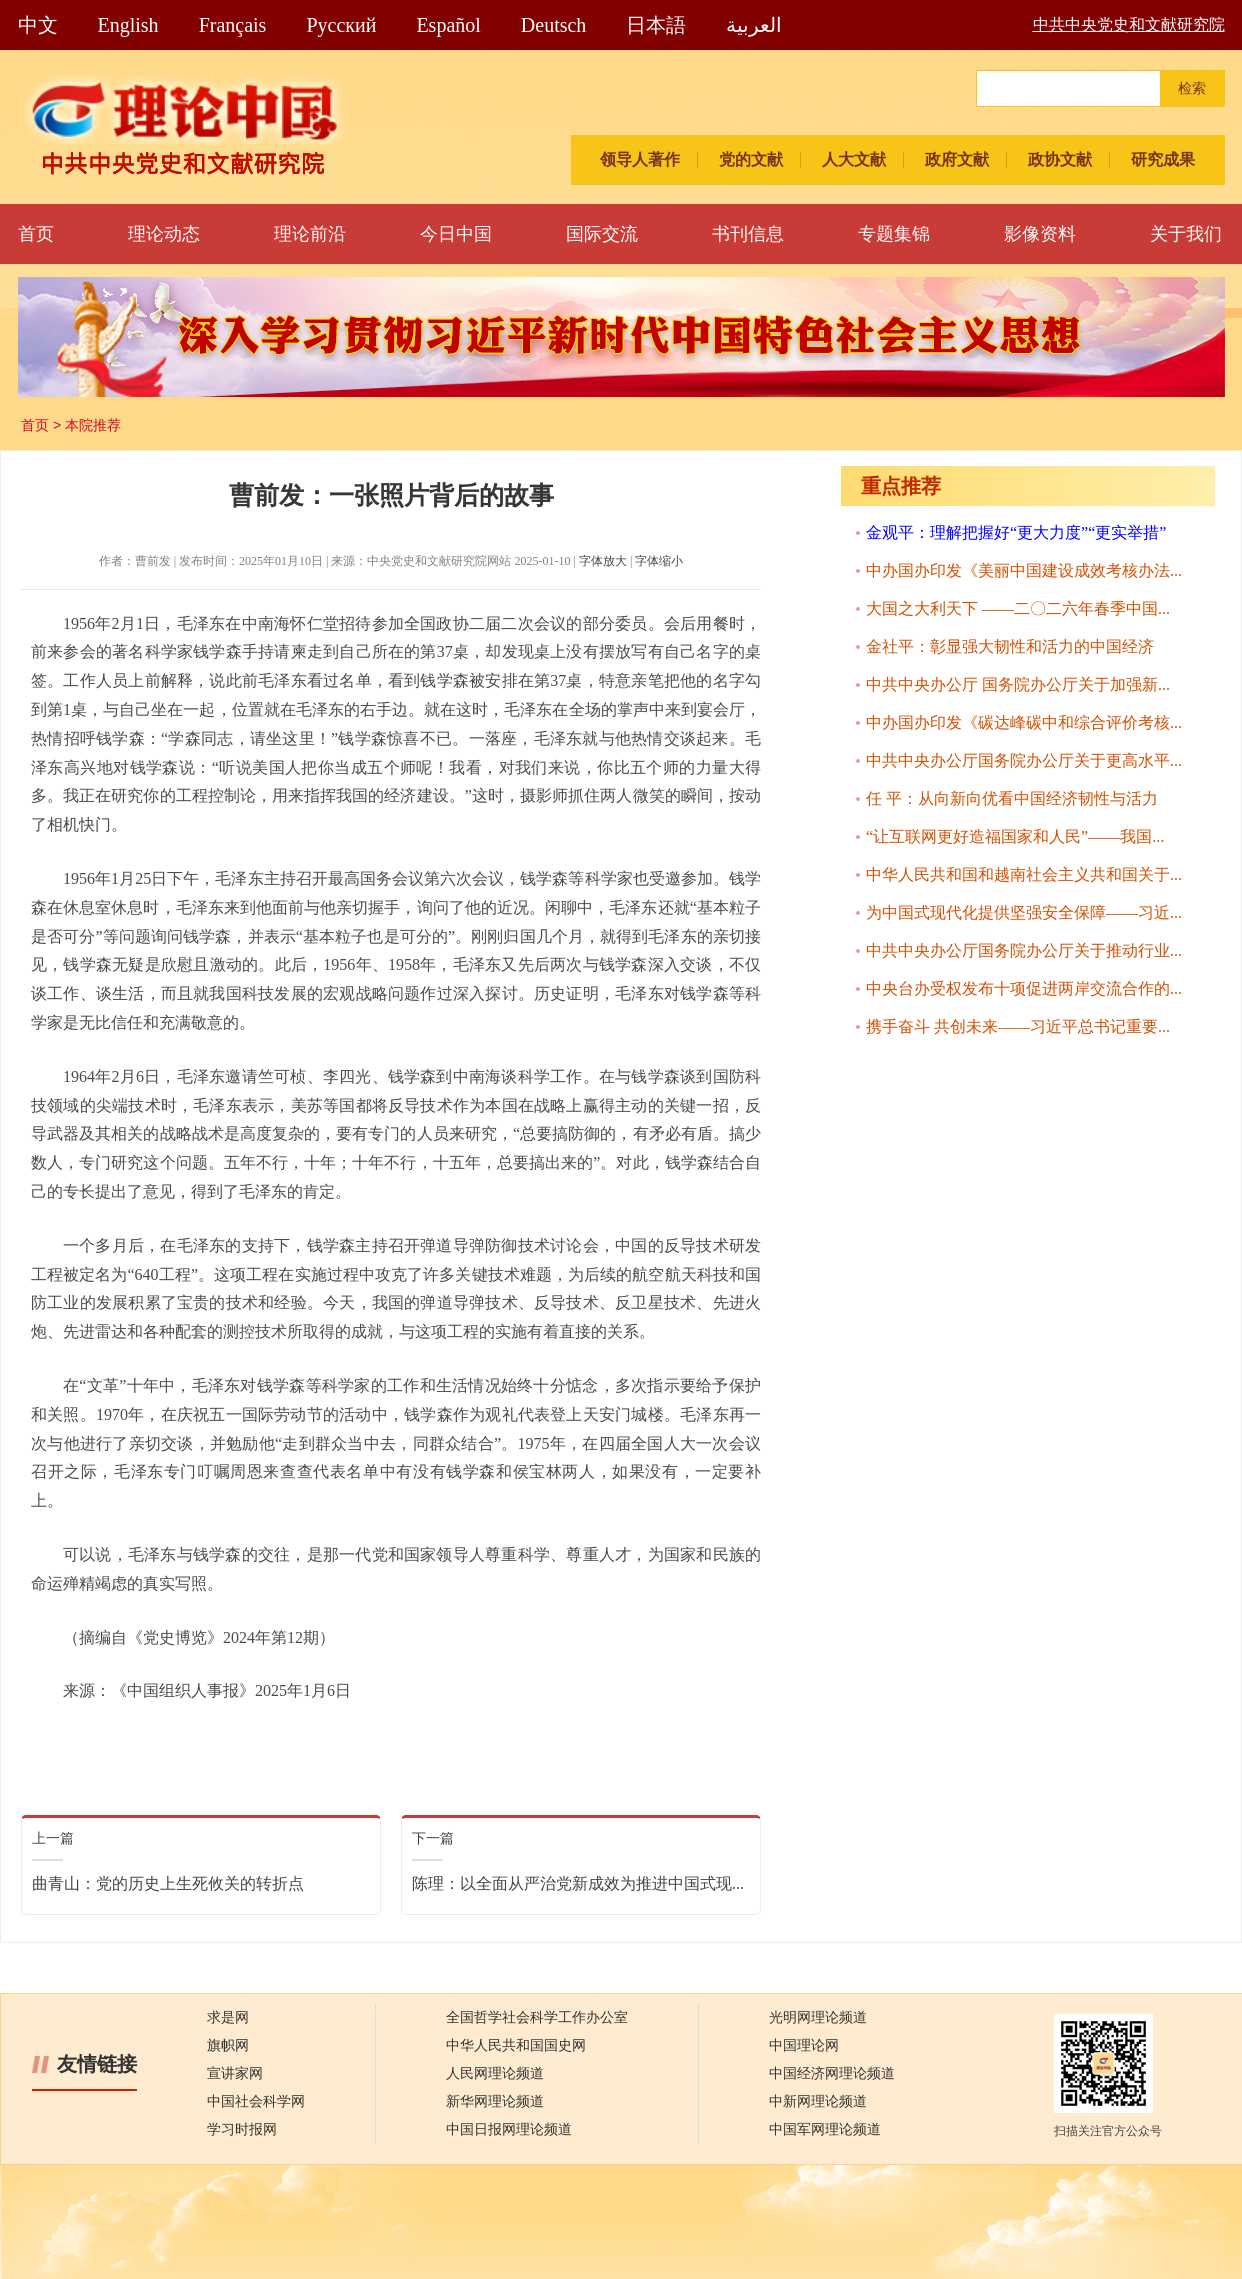  What do you see at coordinates (754, 25) in the screenshot?
I see `العربية` at bounding box center [754, 25].